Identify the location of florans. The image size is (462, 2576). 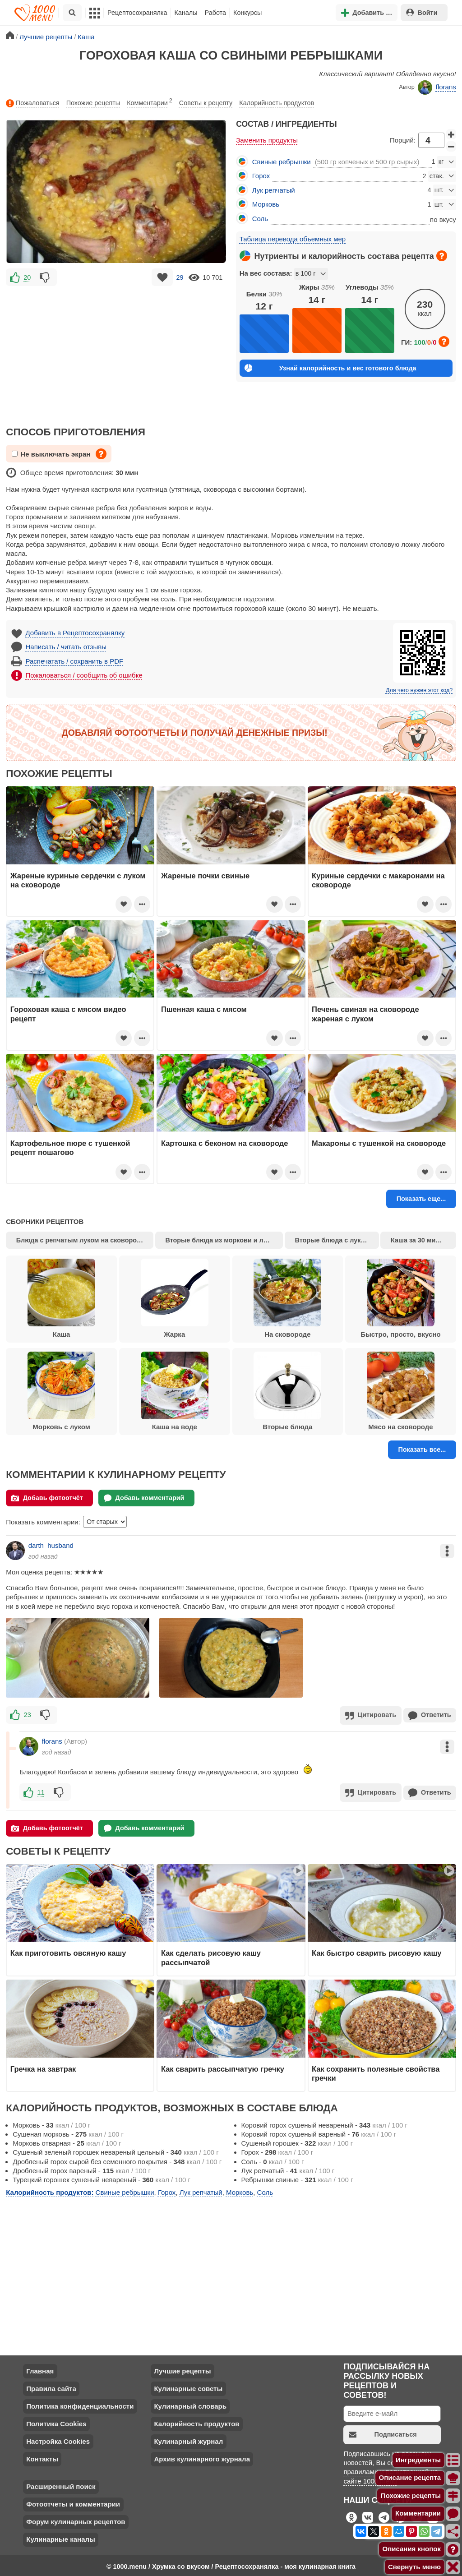
(437, 87).